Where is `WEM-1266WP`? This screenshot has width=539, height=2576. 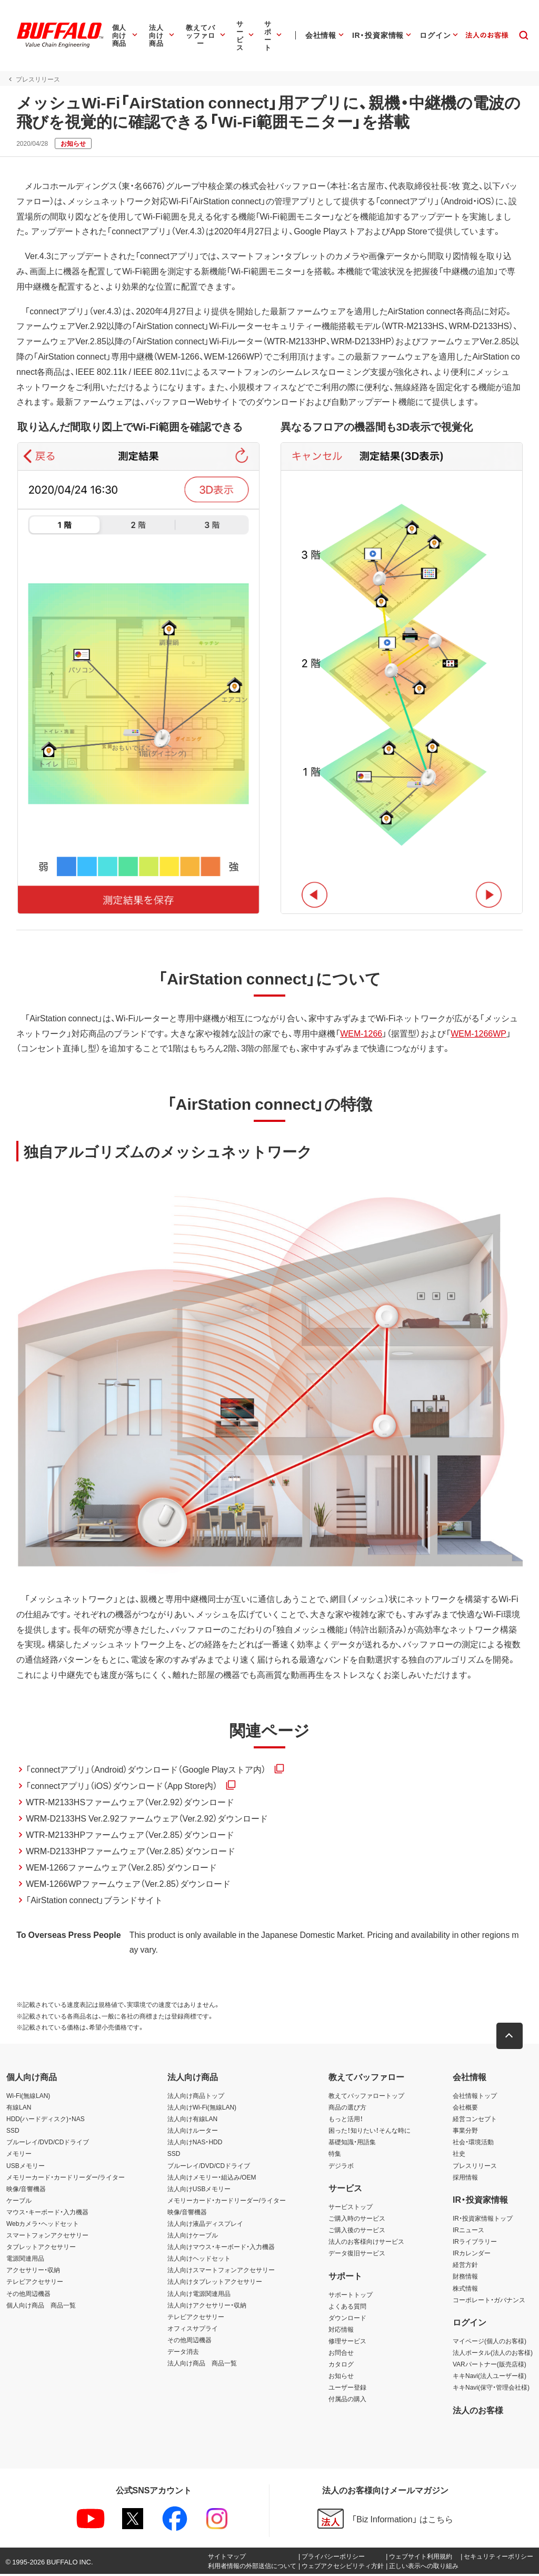
WEM-1266WP is located at coordinates (478, 1034).